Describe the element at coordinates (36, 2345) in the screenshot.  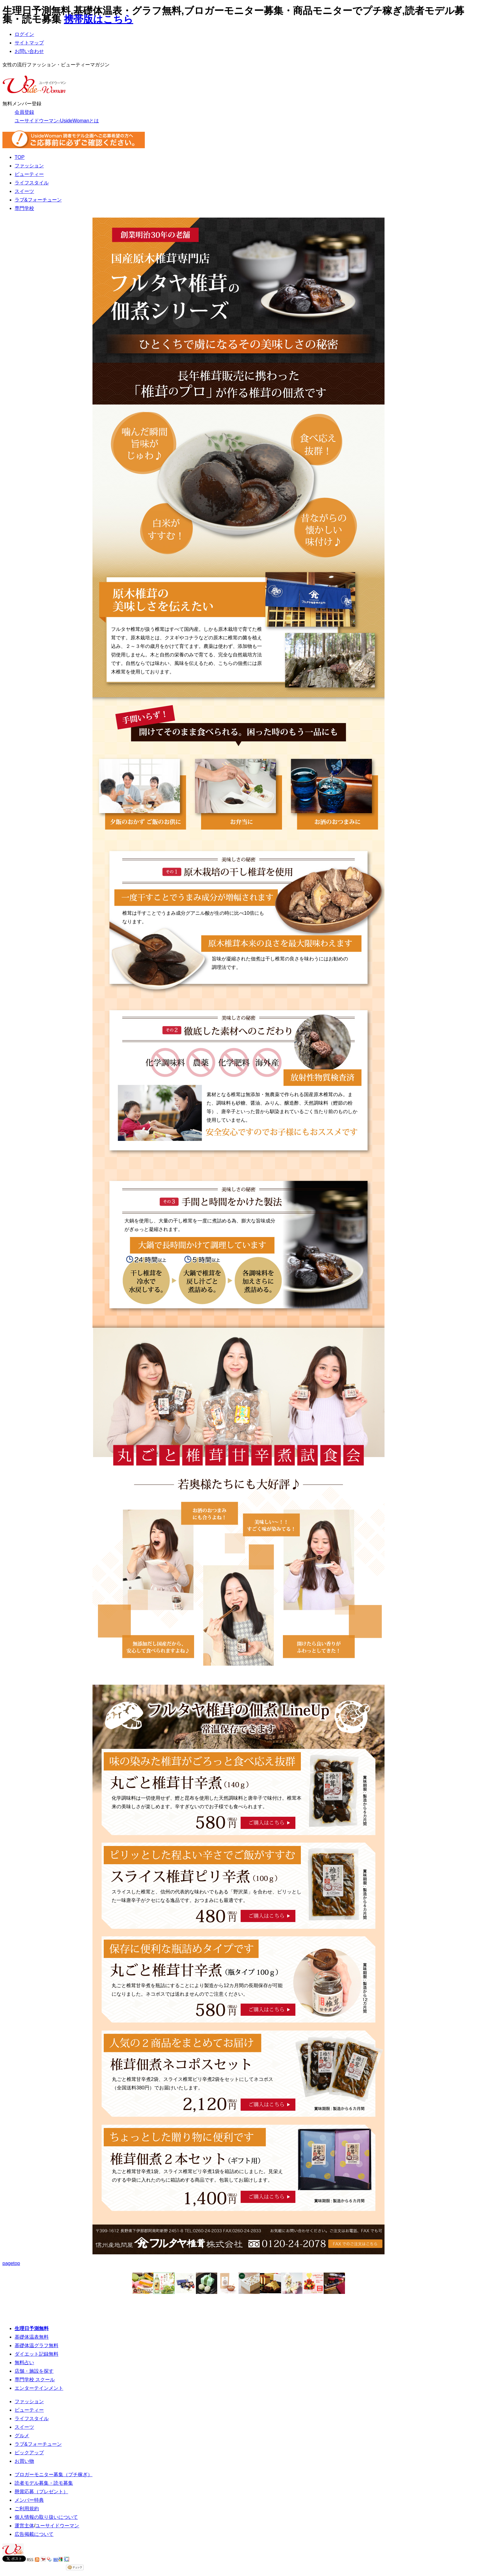
I see `基礎体温グラフ無料` at that location.